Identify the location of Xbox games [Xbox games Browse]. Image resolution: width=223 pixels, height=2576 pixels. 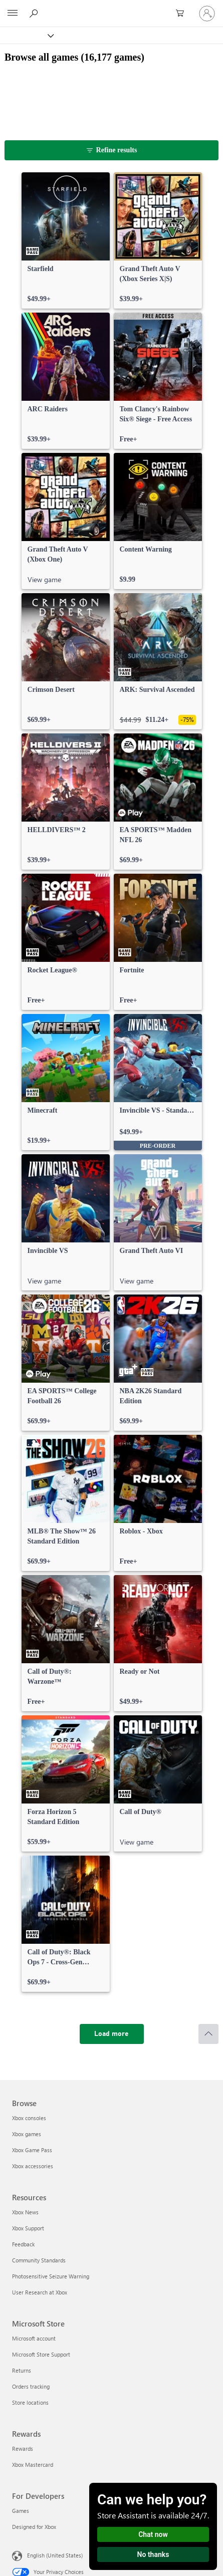
(26, 2134).